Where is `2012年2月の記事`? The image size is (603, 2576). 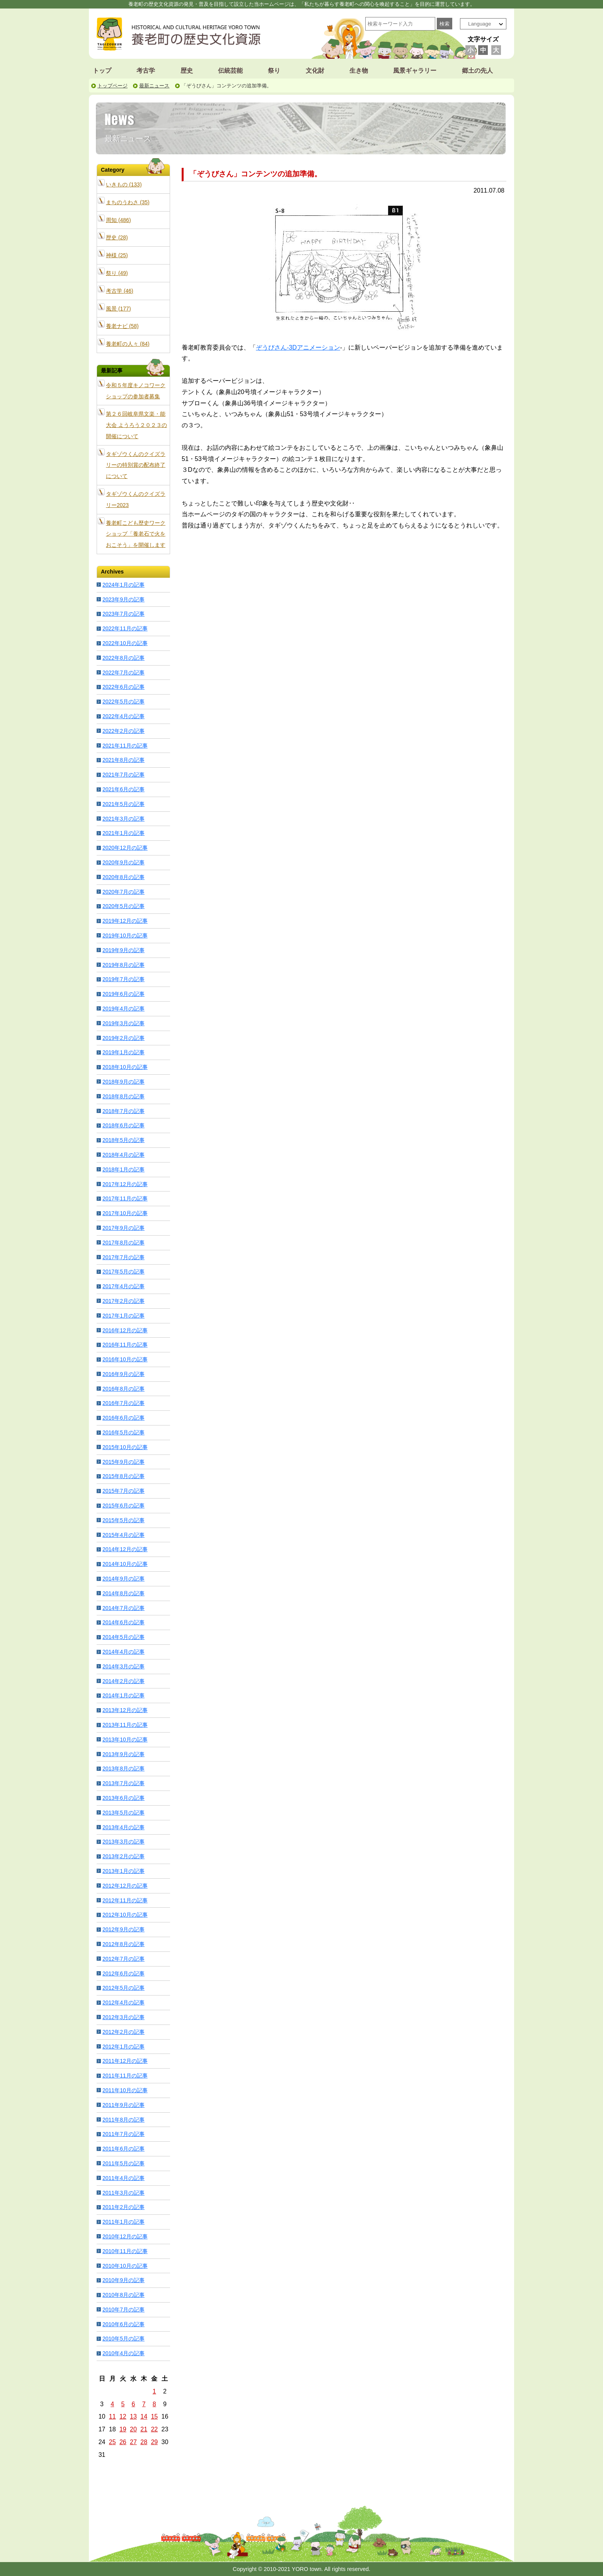 2012年2月の記事 is located at coordinates (123, 2032).